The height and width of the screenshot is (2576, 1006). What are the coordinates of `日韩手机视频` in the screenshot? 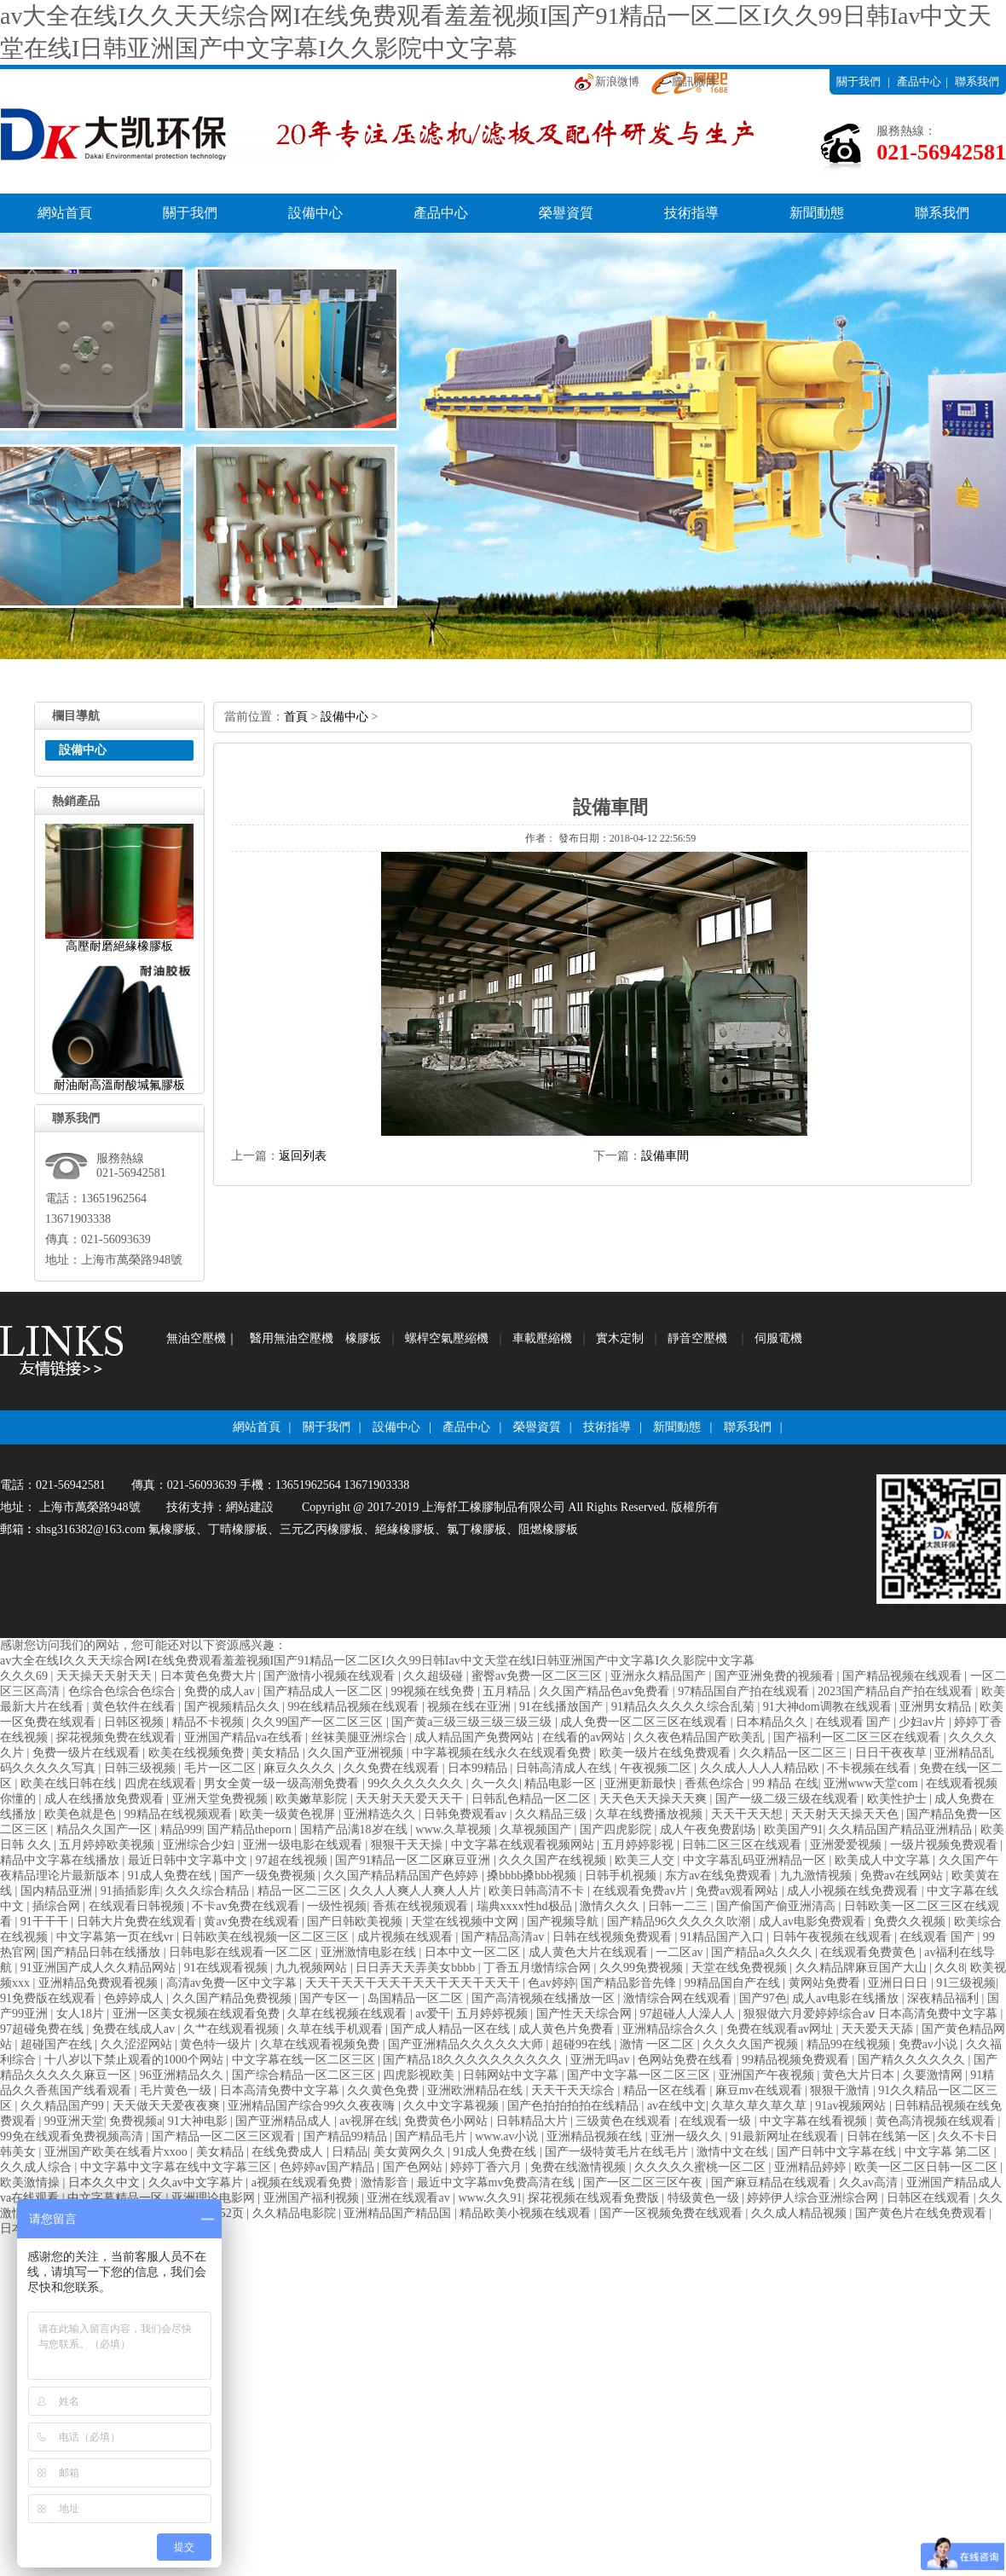 It's located at (622, 1875).